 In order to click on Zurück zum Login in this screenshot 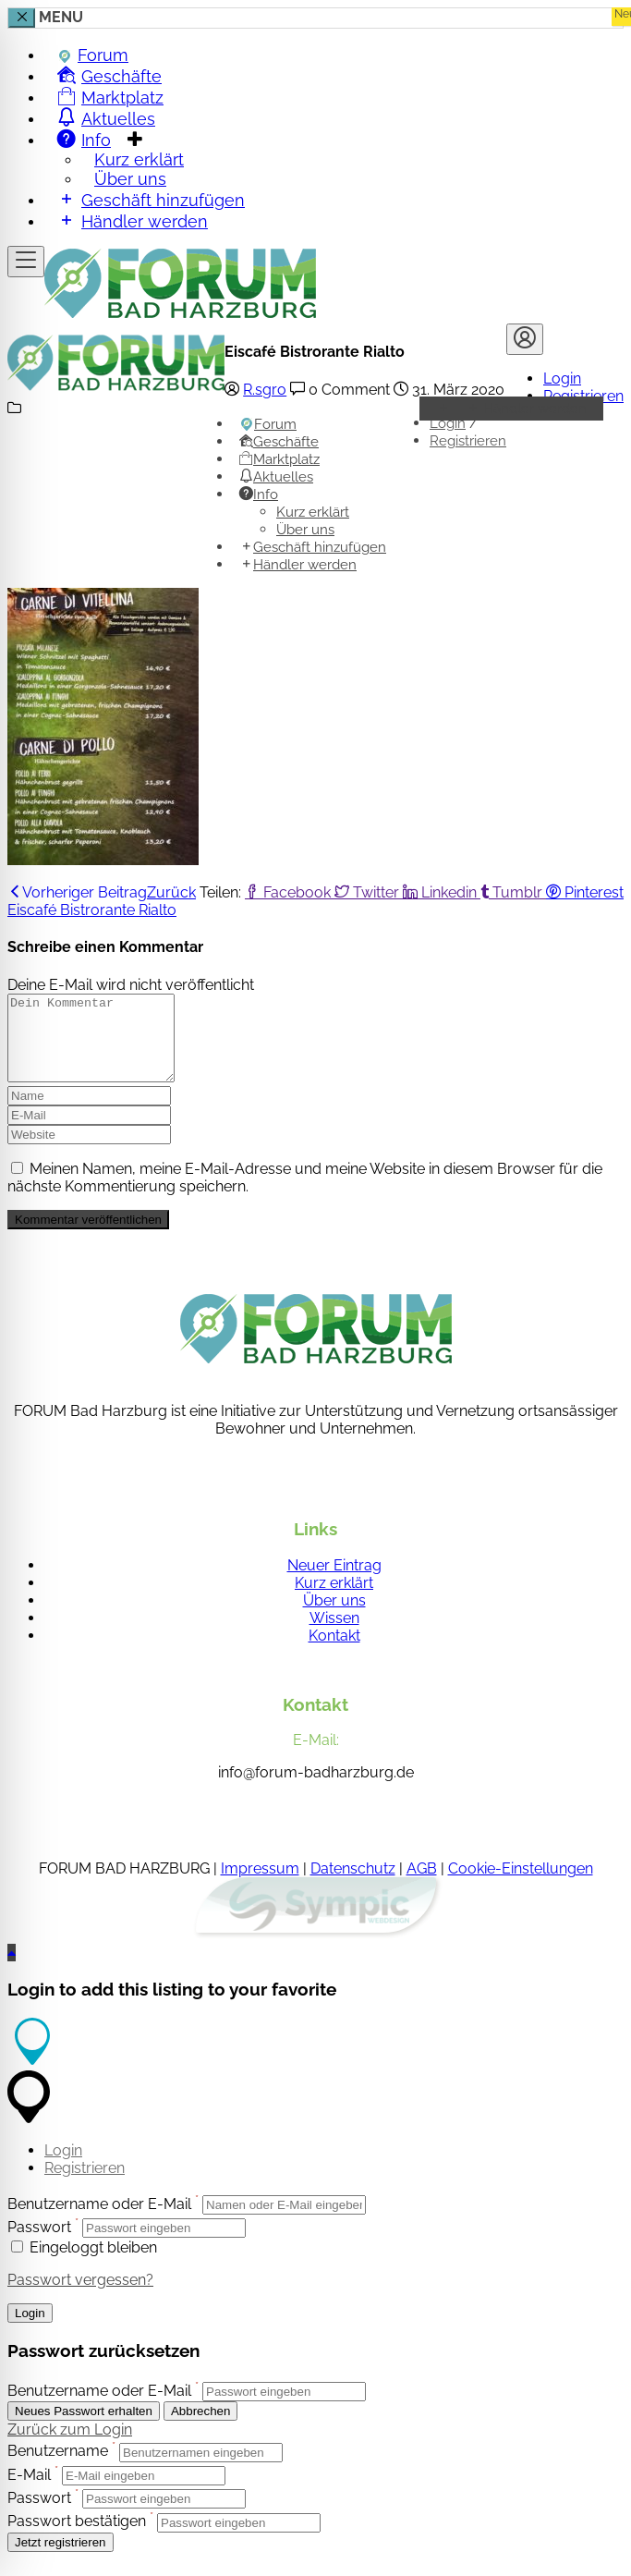, I will do `click(69, 2446)`.